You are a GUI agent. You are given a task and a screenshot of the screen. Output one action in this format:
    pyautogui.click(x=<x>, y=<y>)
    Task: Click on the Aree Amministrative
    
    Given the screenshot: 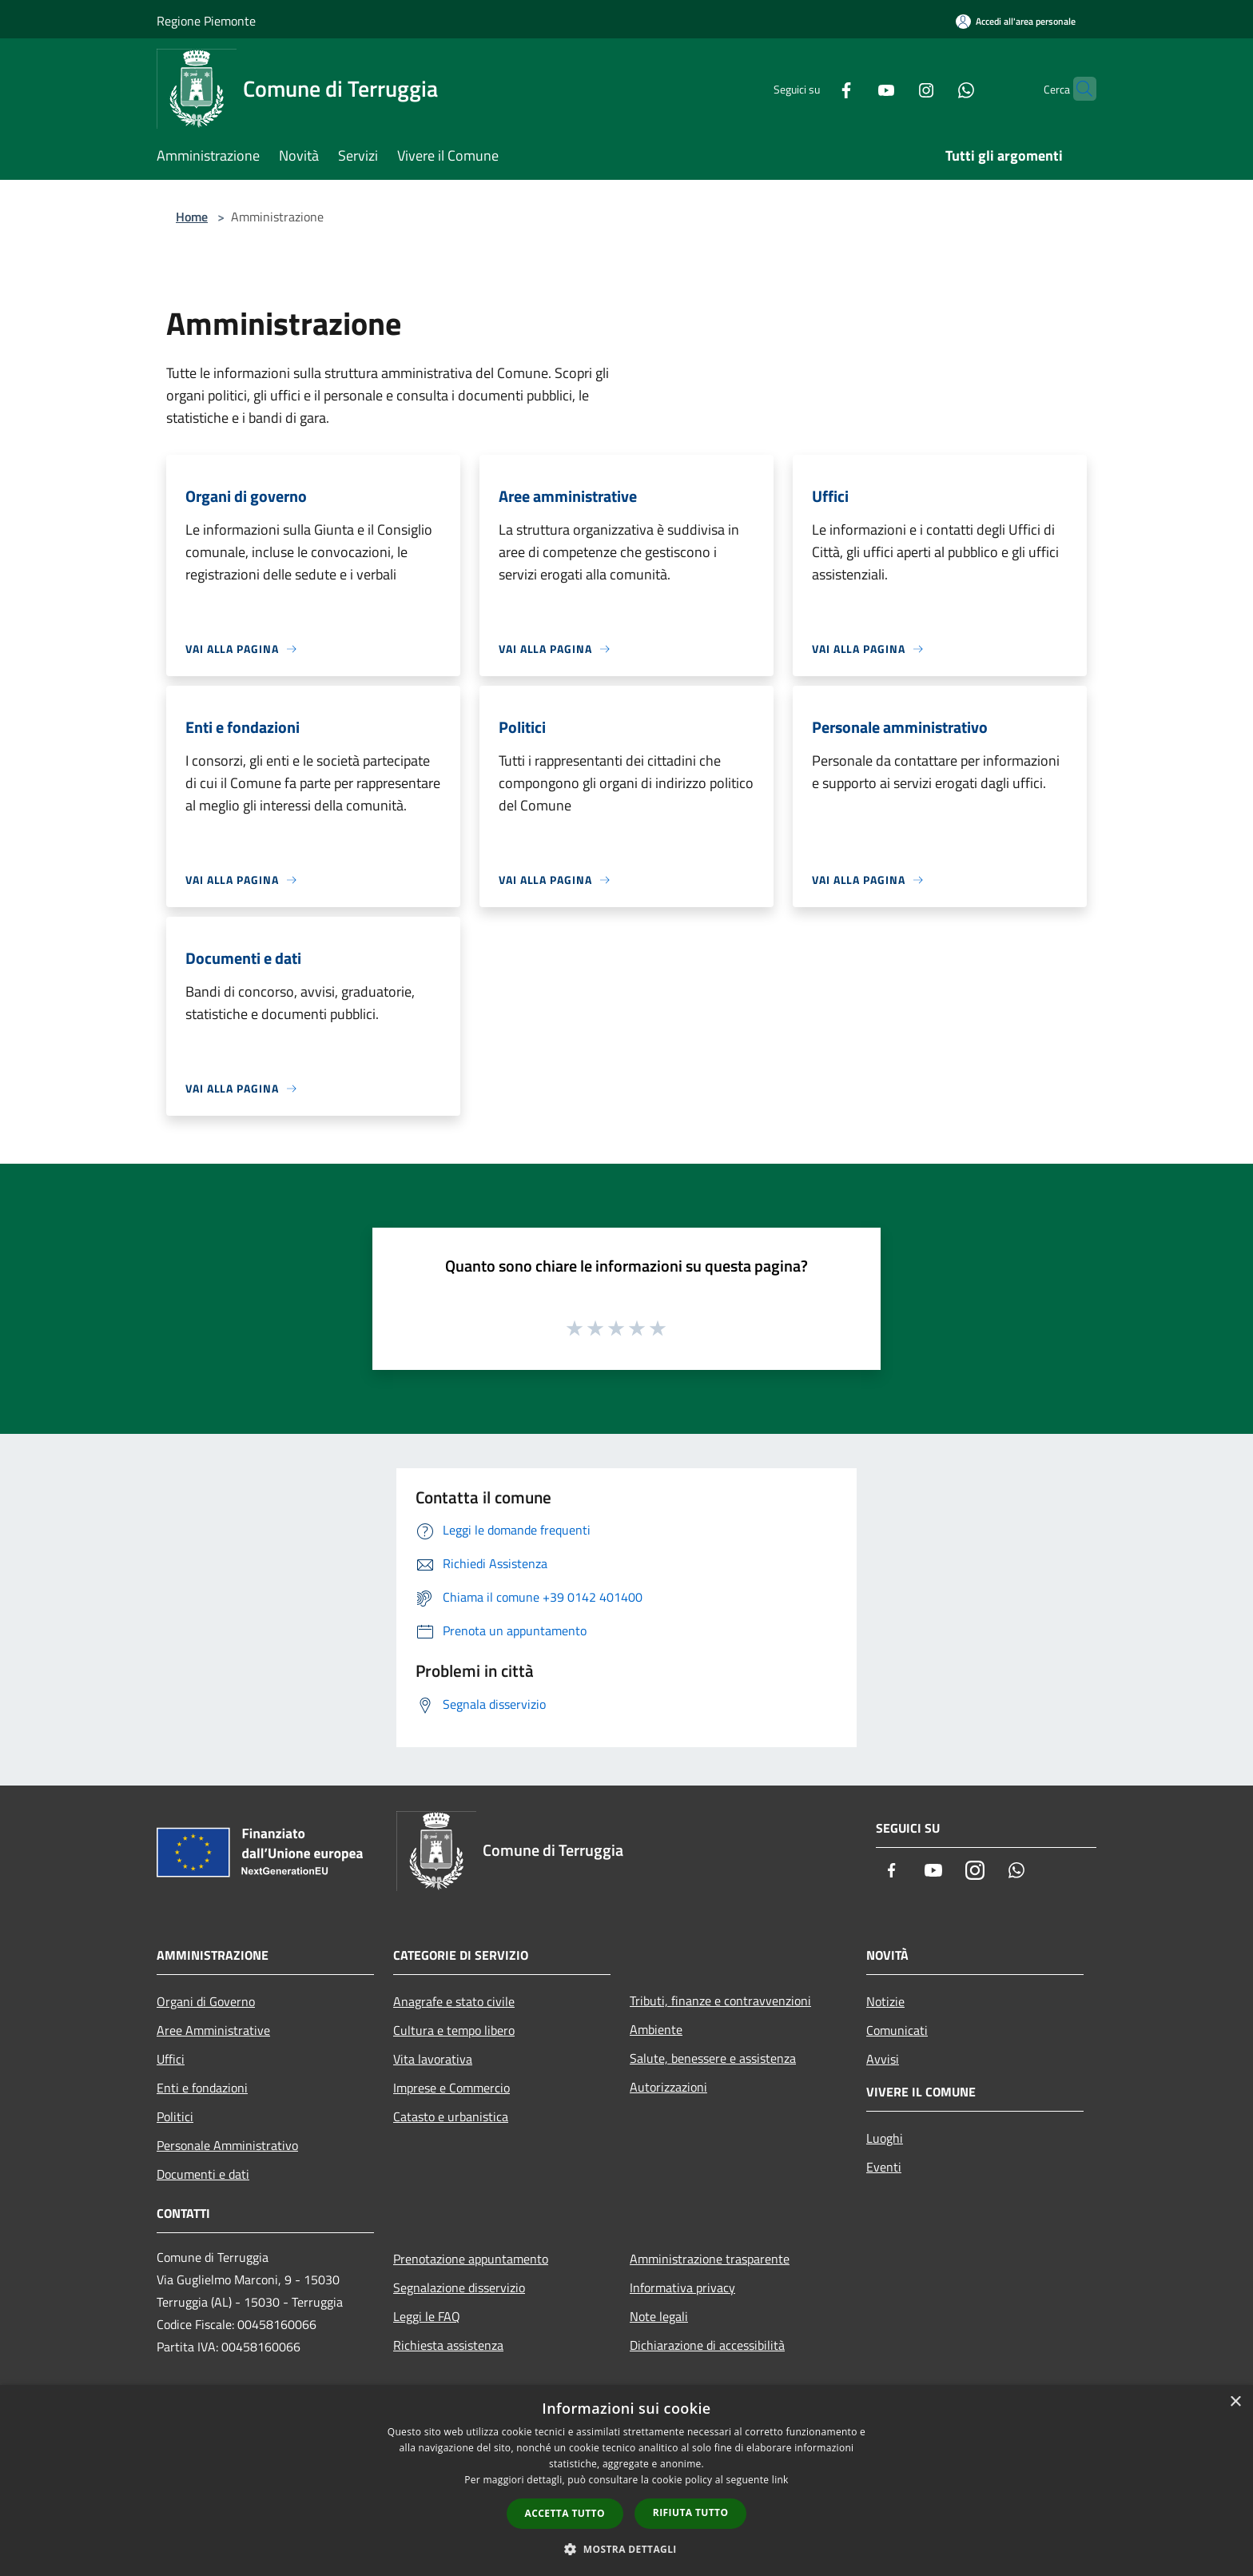 What is the action you would take?
    pyautogui.click(x=213, y=2030)
    